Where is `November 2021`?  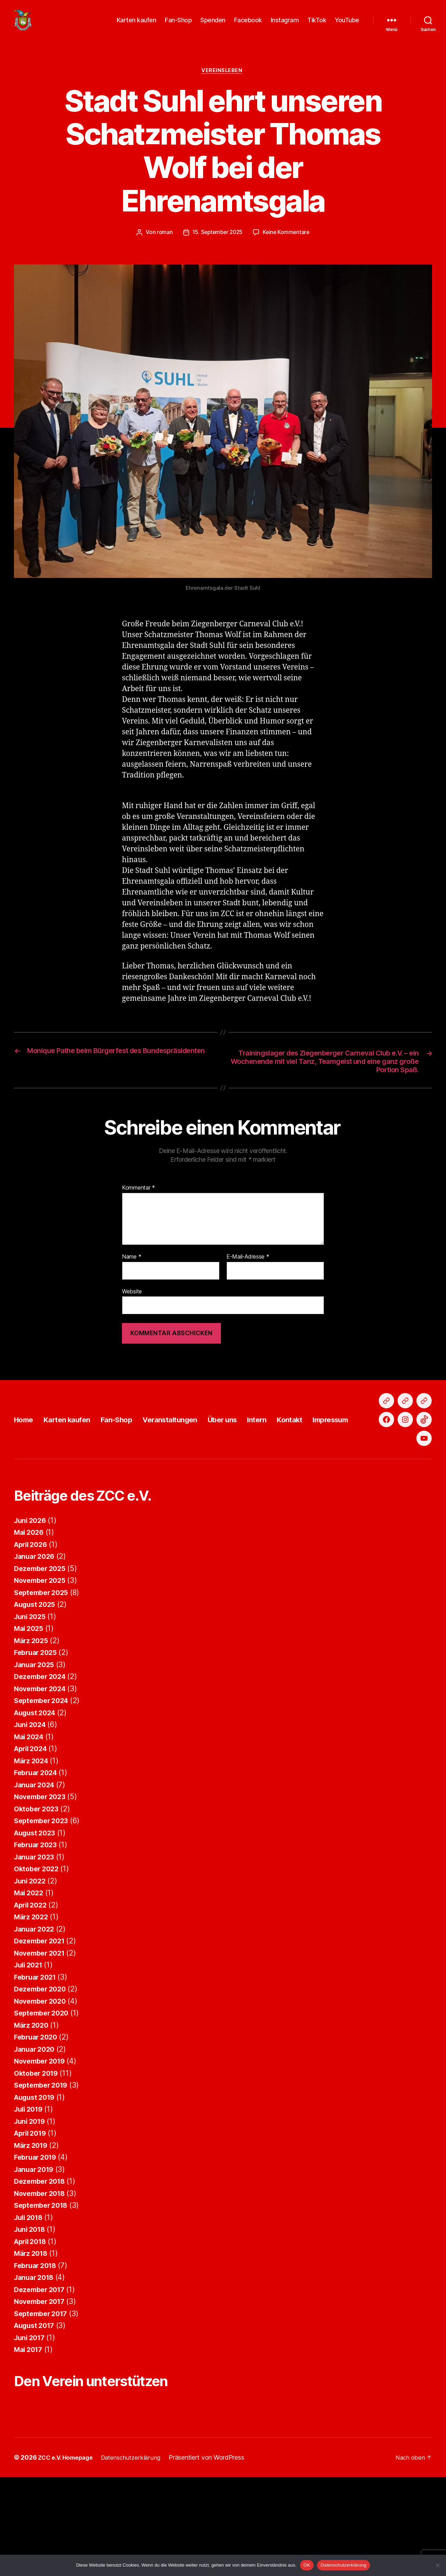 November 2021 is located at coordinates (42, 2042).